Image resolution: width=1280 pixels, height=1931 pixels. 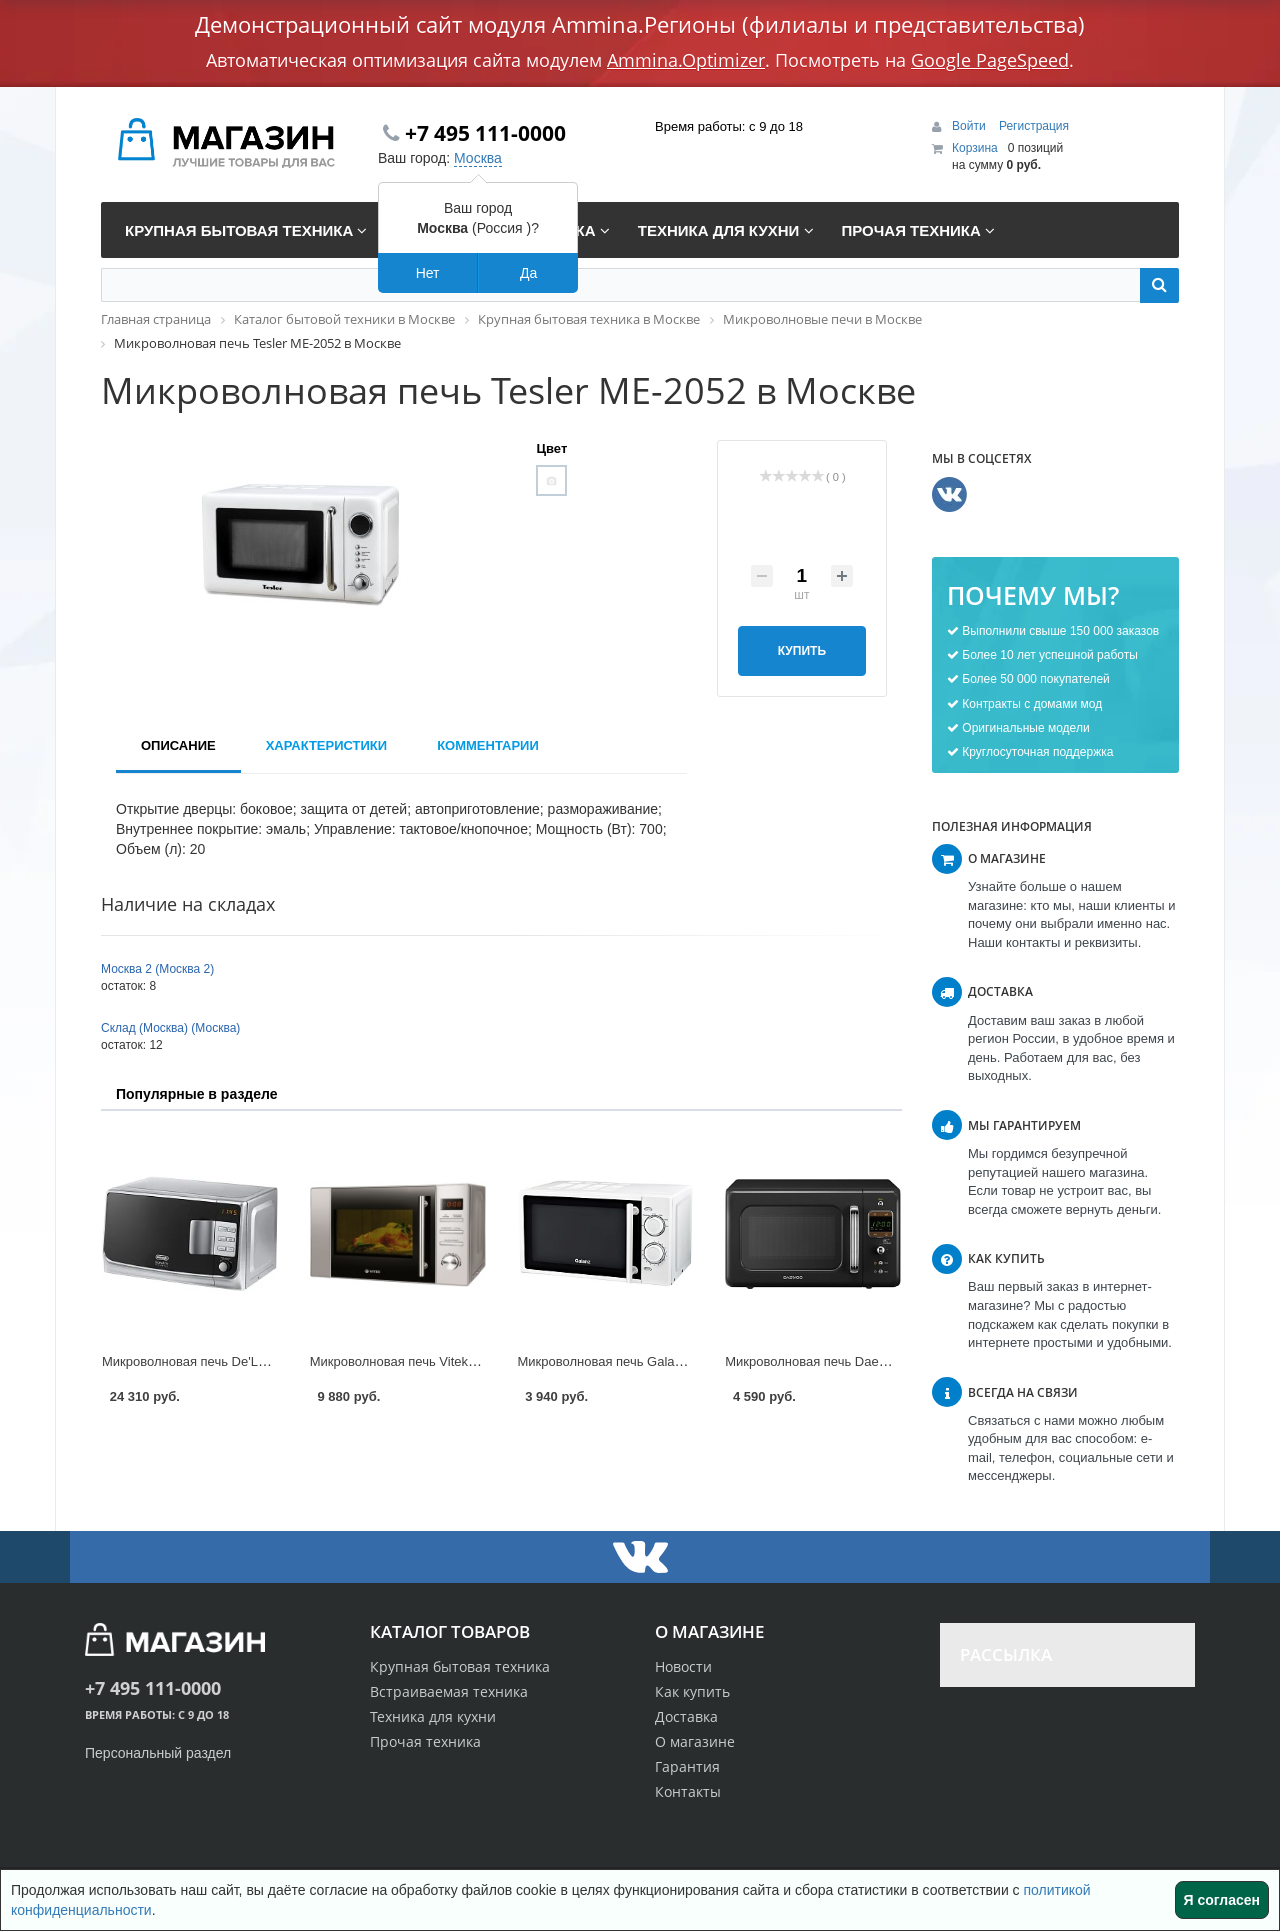 I want to click on Войти, so click(x=970, y=126).